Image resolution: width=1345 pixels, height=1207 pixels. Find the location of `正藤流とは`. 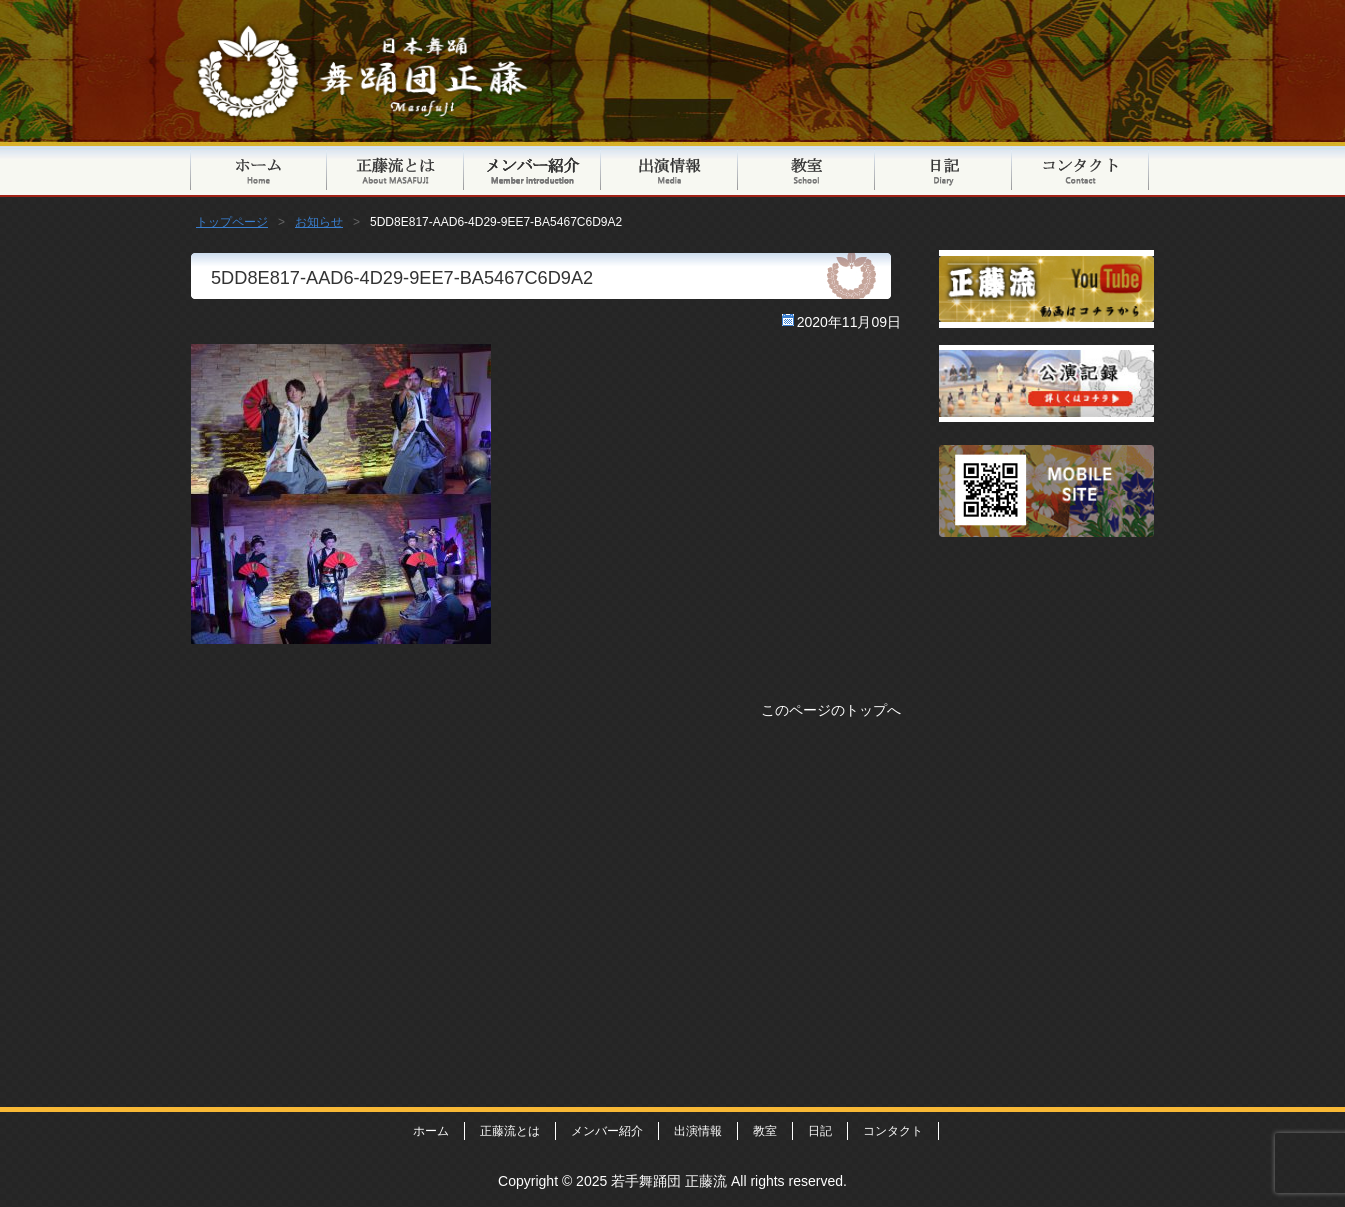

正藤流とは is located at coordinates (395, 169).